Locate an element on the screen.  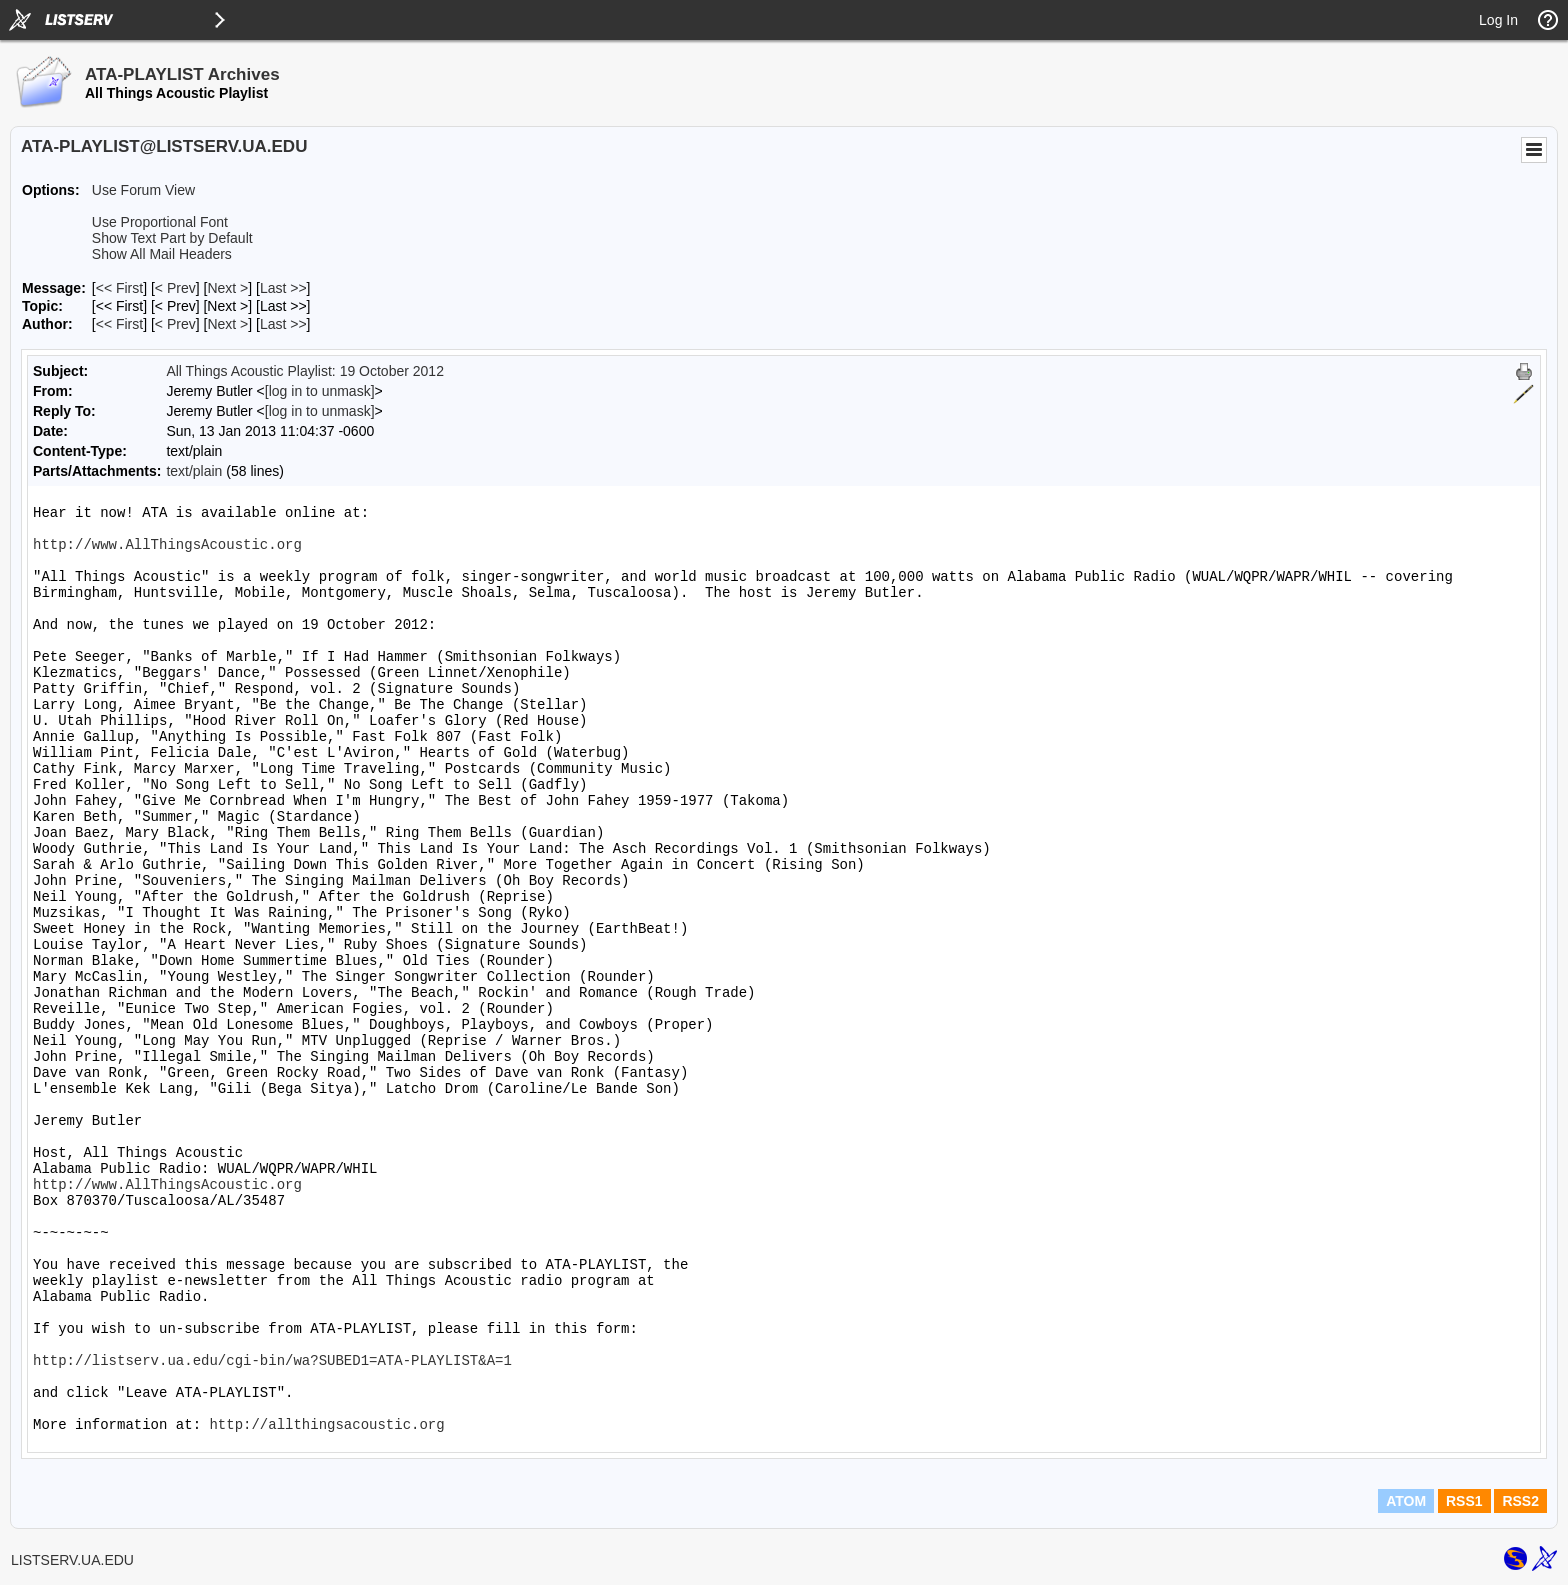
Show Text Part by Default is located at coordinates (172, 238).